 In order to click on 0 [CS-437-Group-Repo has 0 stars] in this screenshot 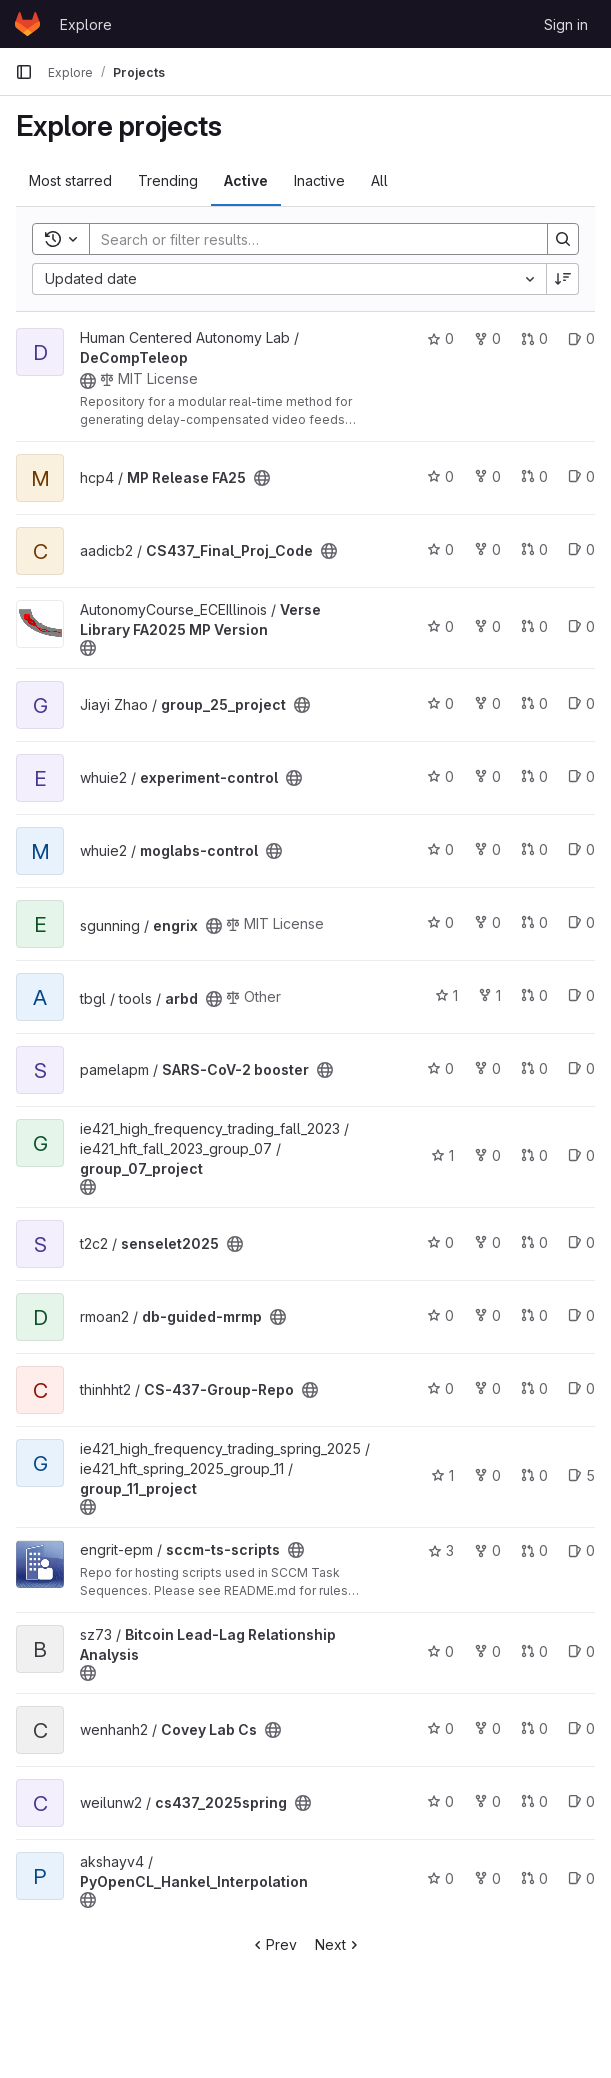, I will do `click(440, 1388)`.